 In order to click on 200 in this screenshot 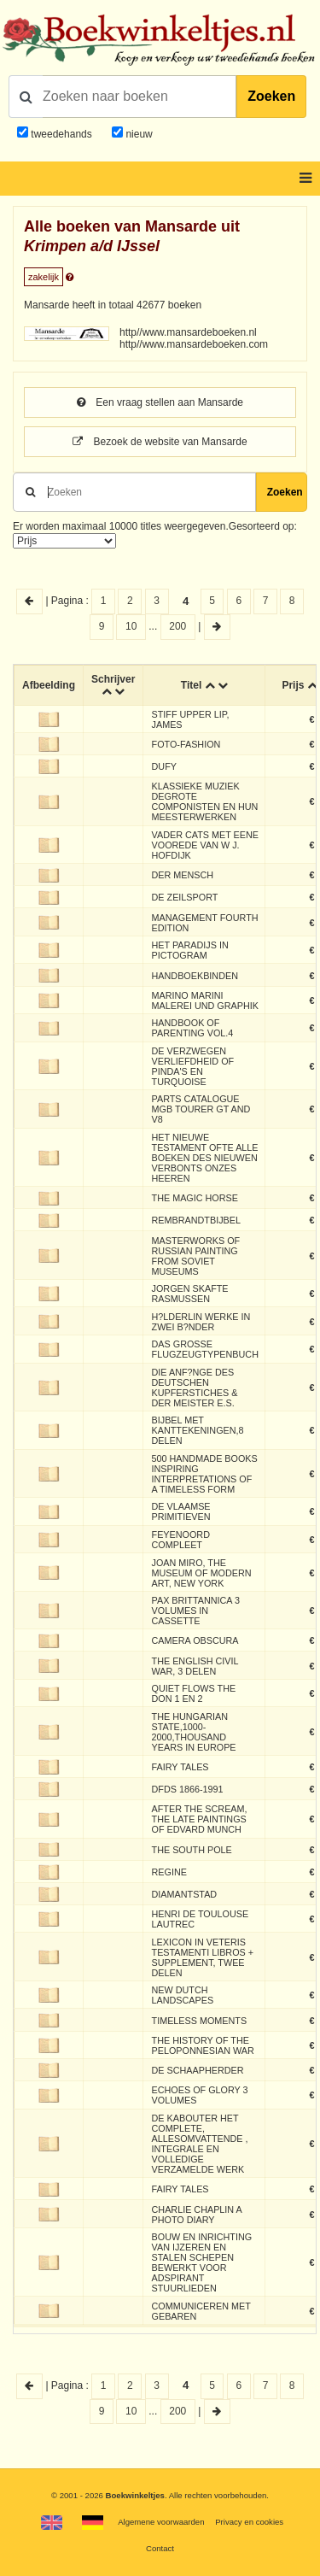, I will do `click(177, 626)`.